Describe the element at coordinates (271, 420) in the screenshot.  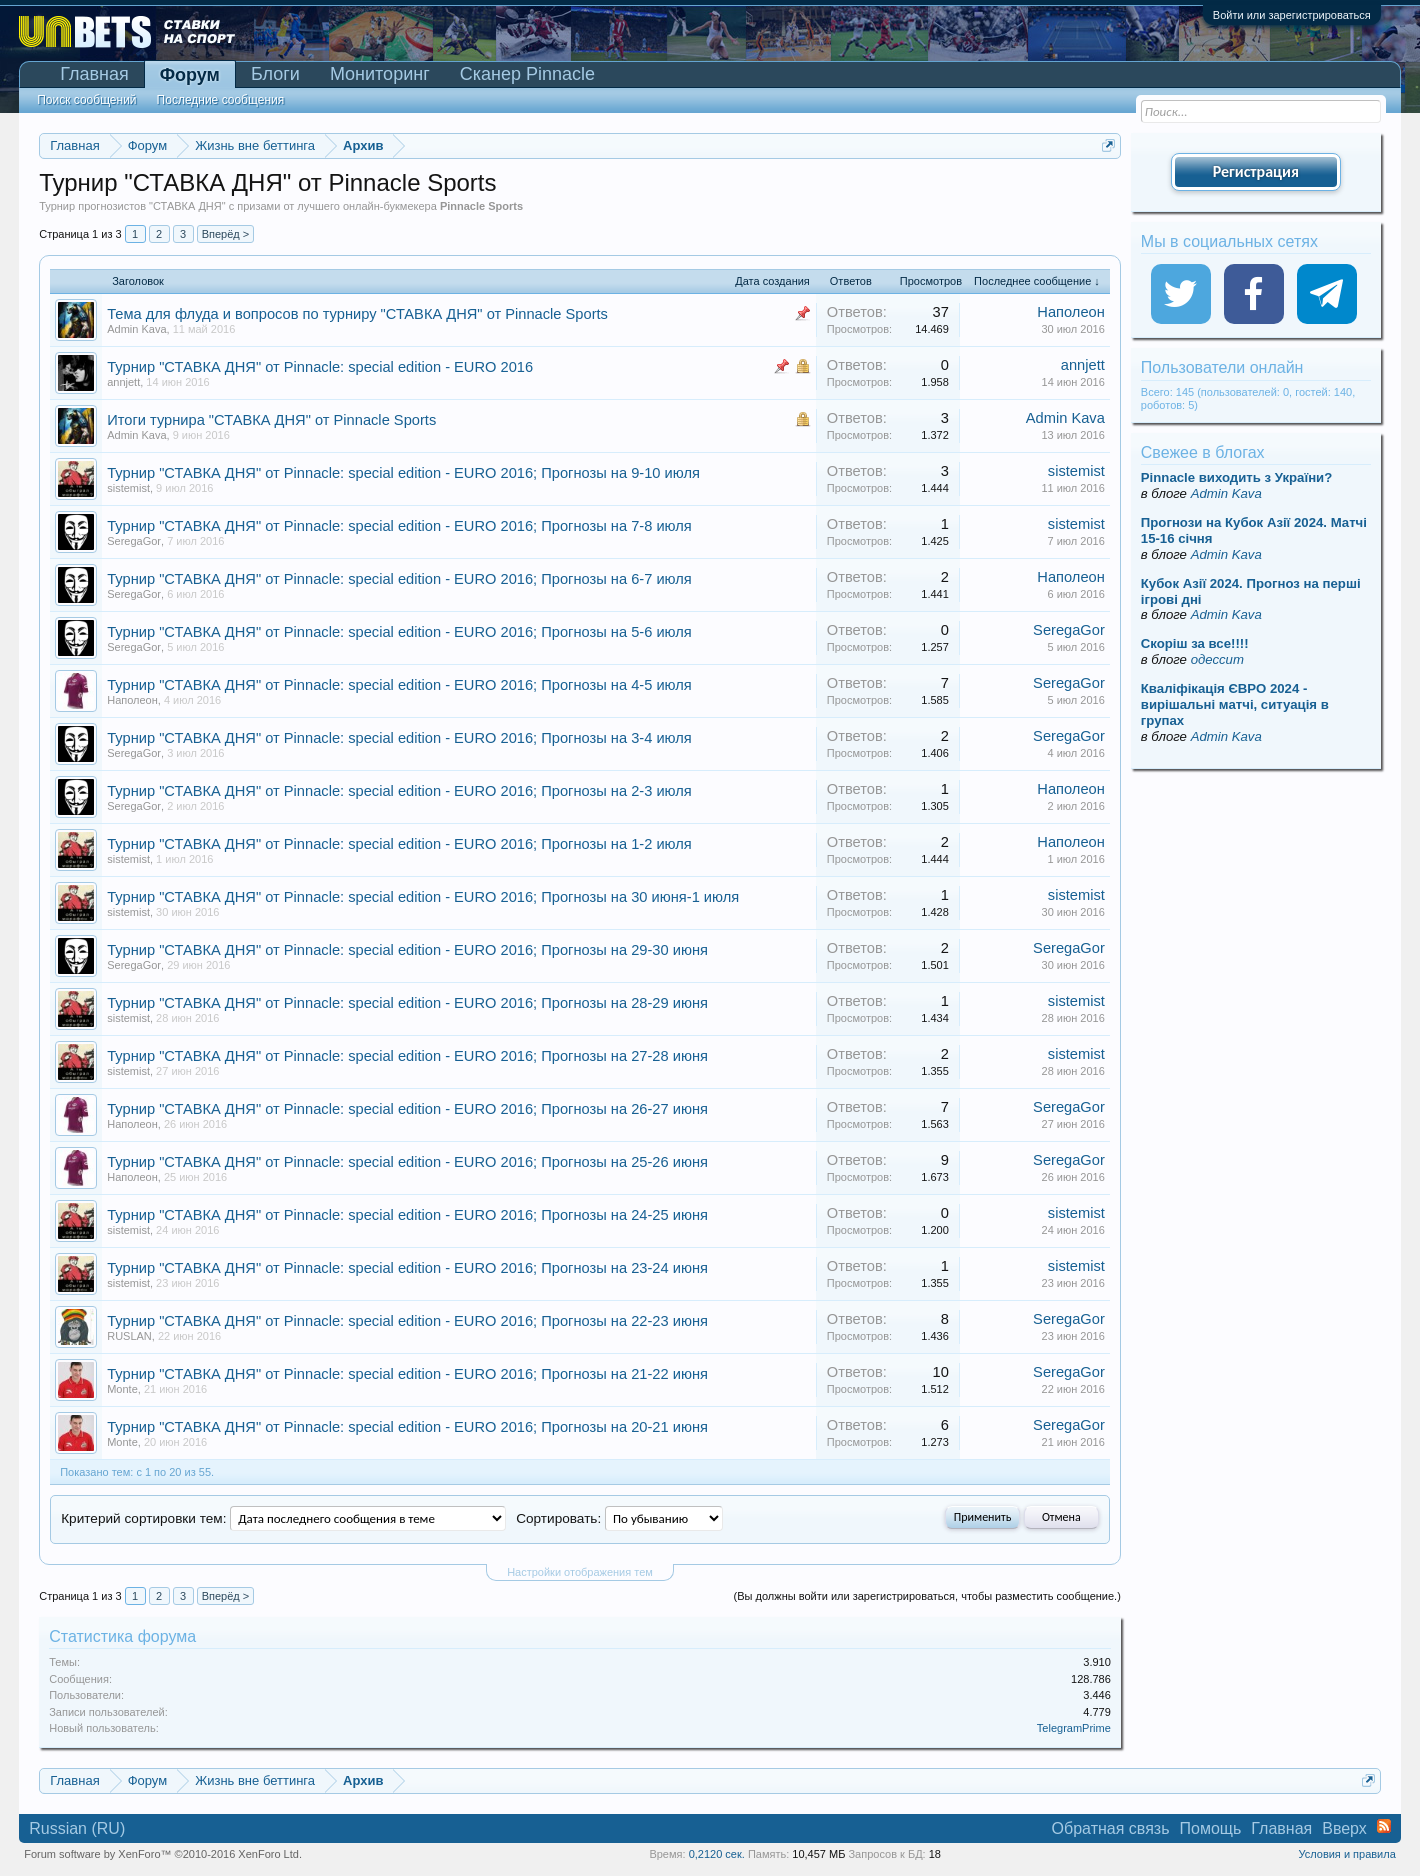
I see `Итоги турнира "СТАВКА ДНЯ" от Pinnacle Sports` at that location.